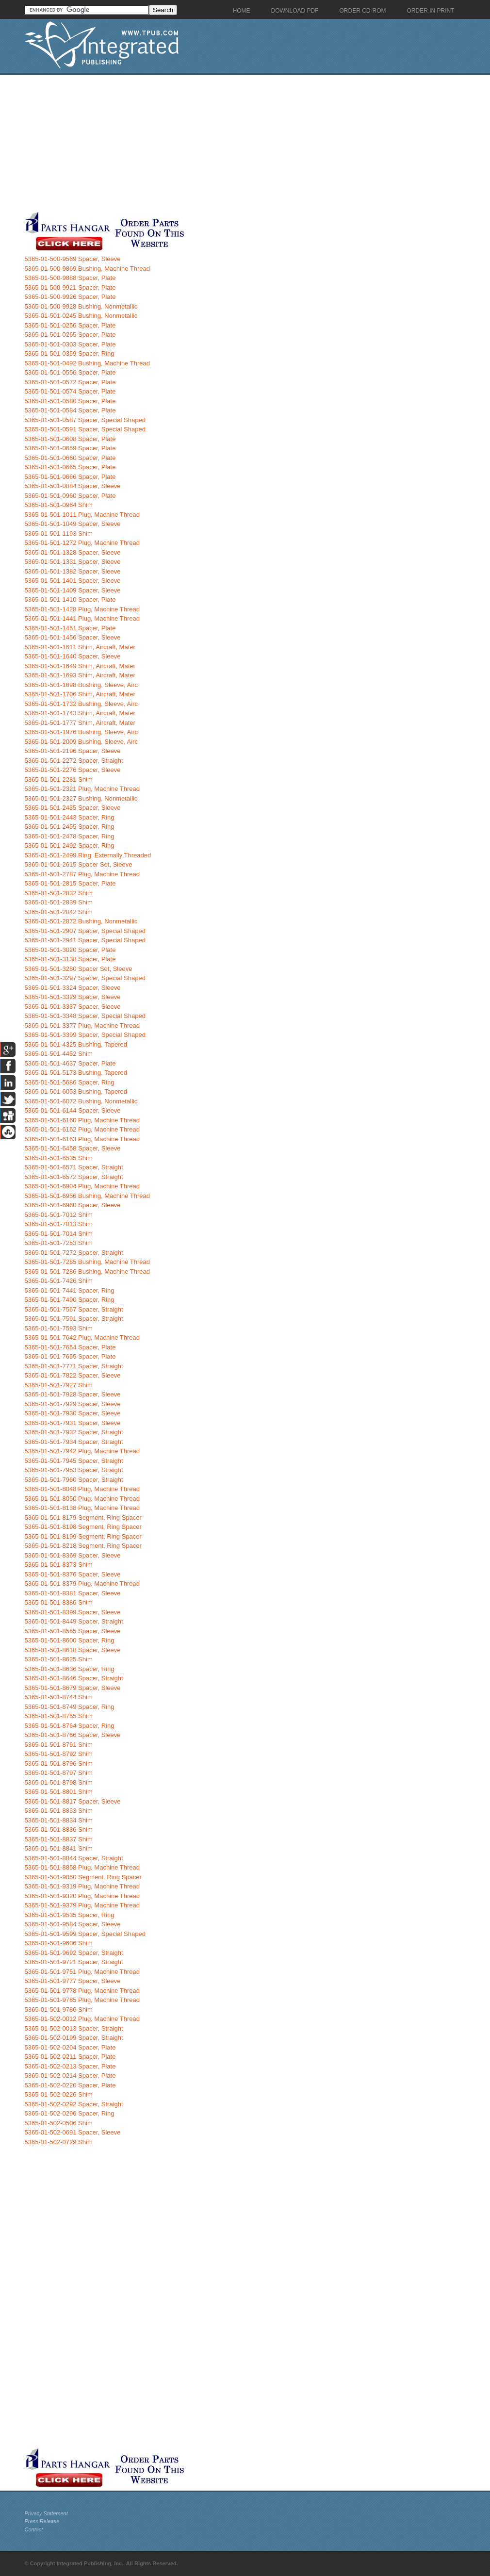 This screenshot has height=2576, width=490. I want to click on 5365-01-501-6956 Bushing, Machine Thread, so click(87, 1195).